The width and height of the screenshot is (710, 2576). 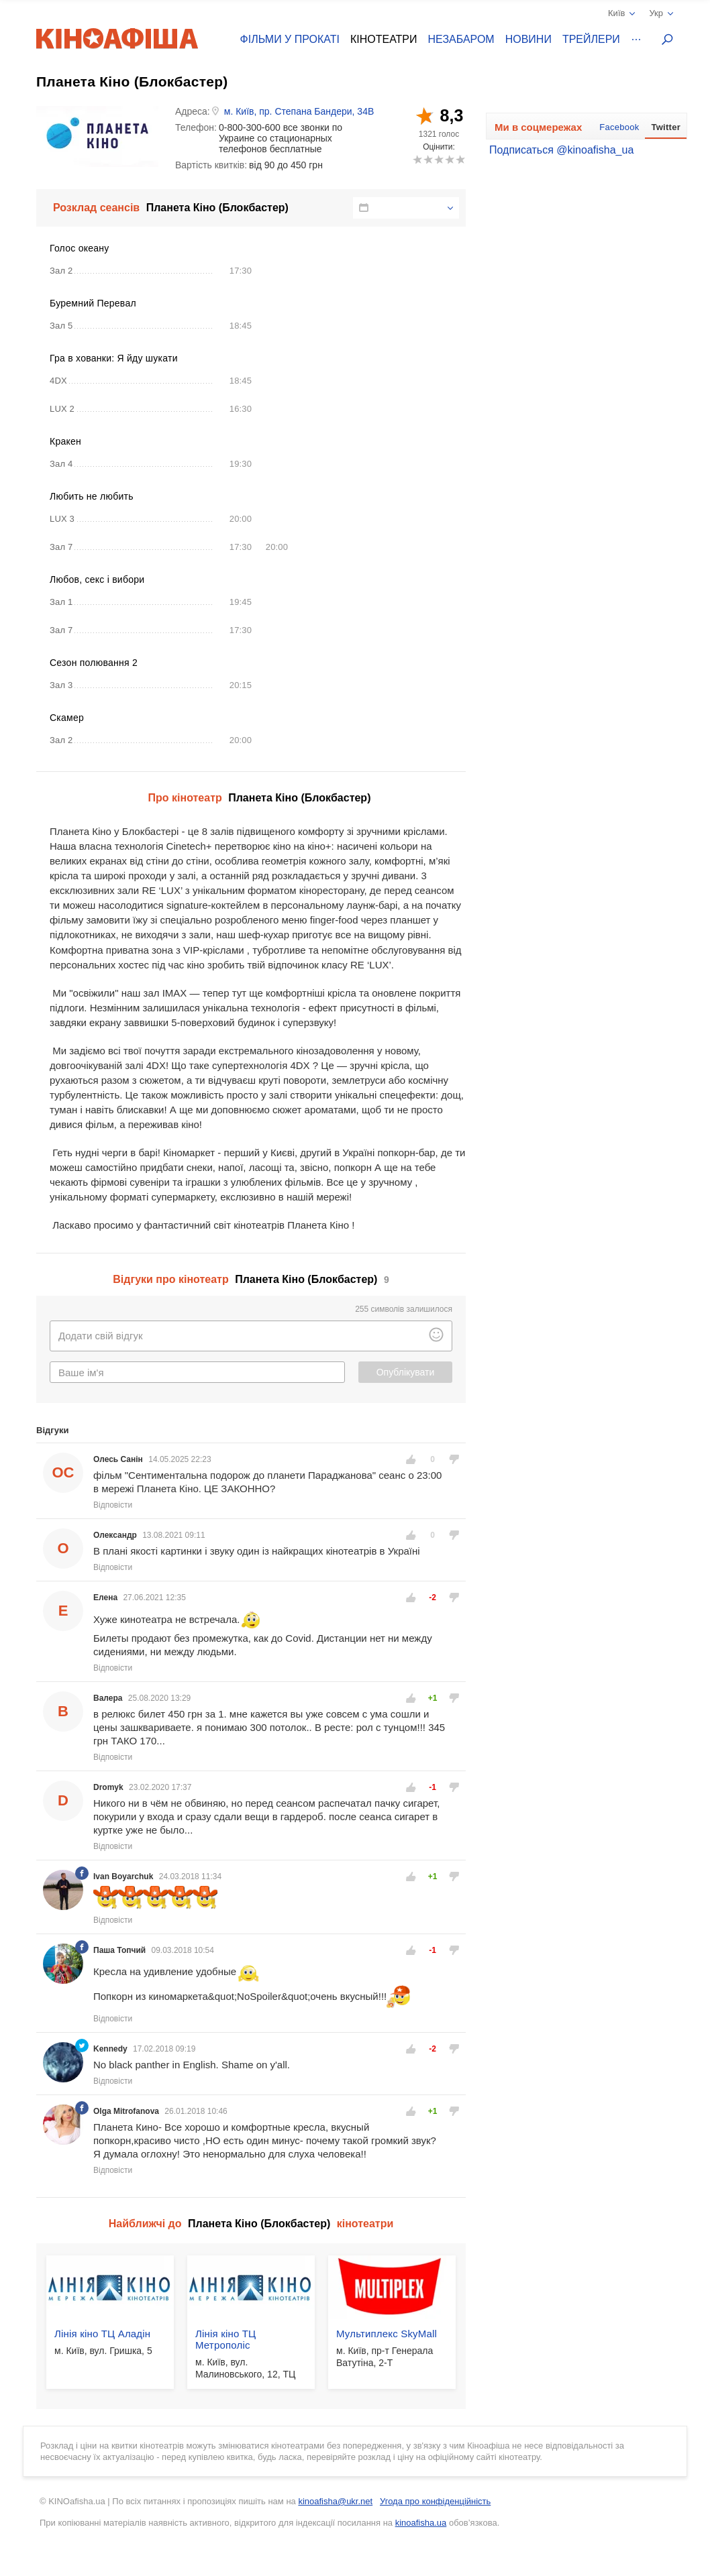 I want to click on м. Київ, пр. Степана Бандери, 34В, so click(x=299, y=111).